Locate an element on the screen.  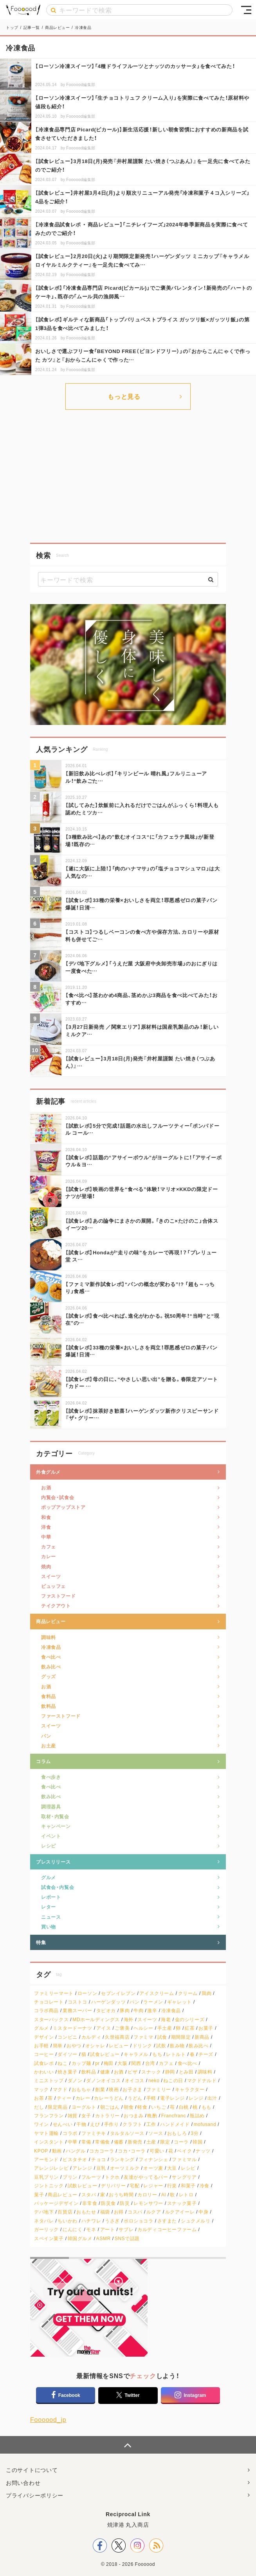
SNSで話題 is located at coordinates (127, 2238).